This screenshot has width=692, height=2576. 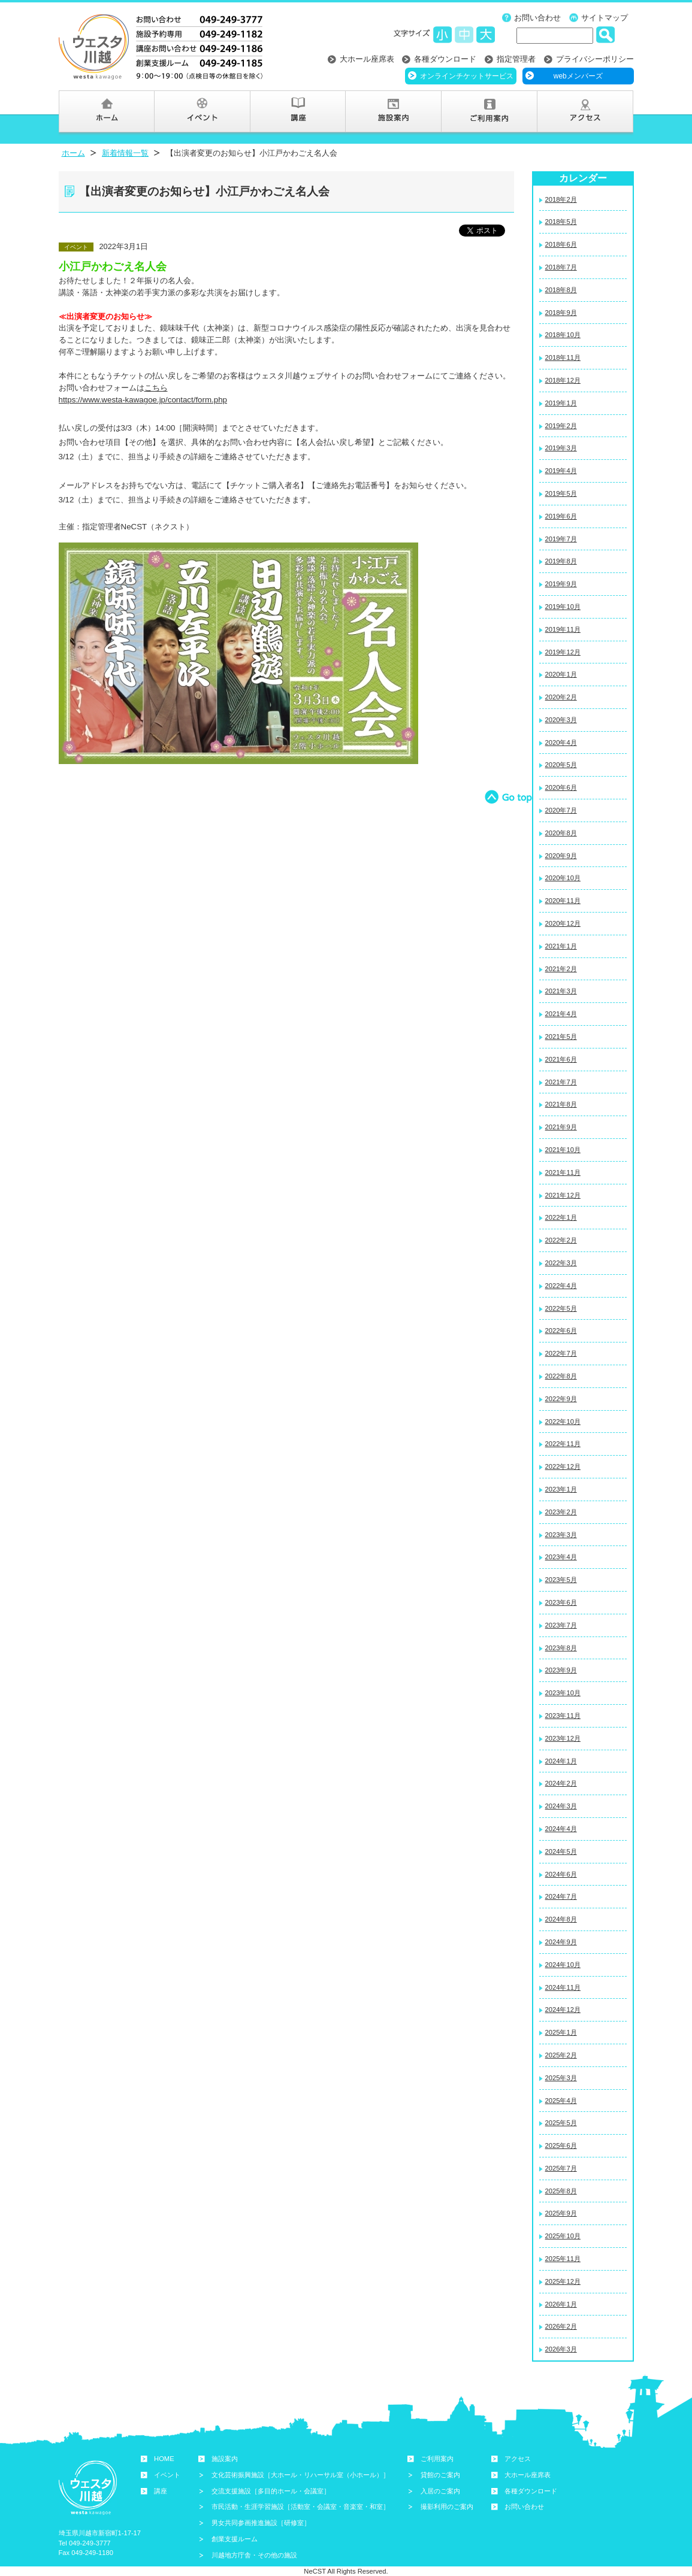 What do you see at coordinates (234, 2538) in the screenshot?
I see `創業支援ルーム` at bounding box center [234, 2538].